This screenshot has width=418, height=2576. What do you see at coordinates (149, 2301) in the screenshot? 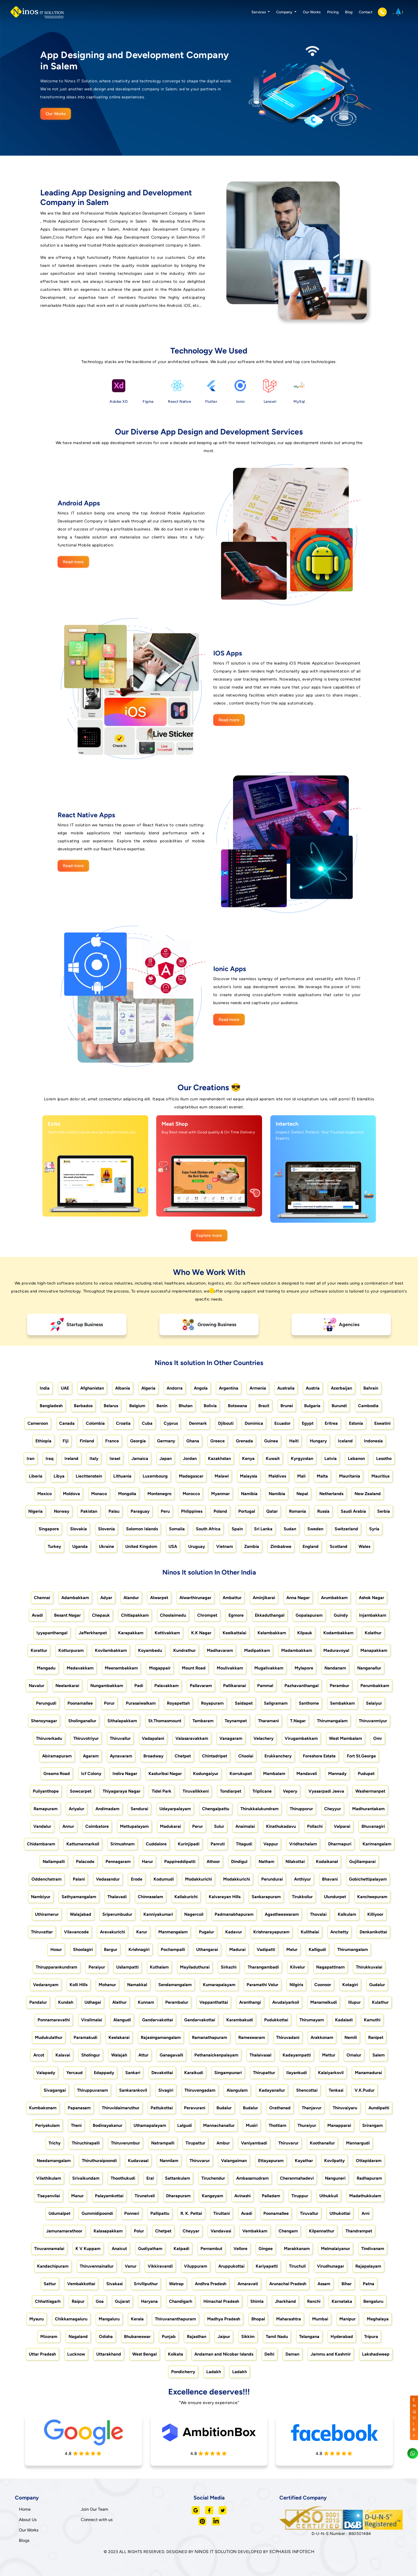
I see `Haryana` at bounding box center [149, 2301].